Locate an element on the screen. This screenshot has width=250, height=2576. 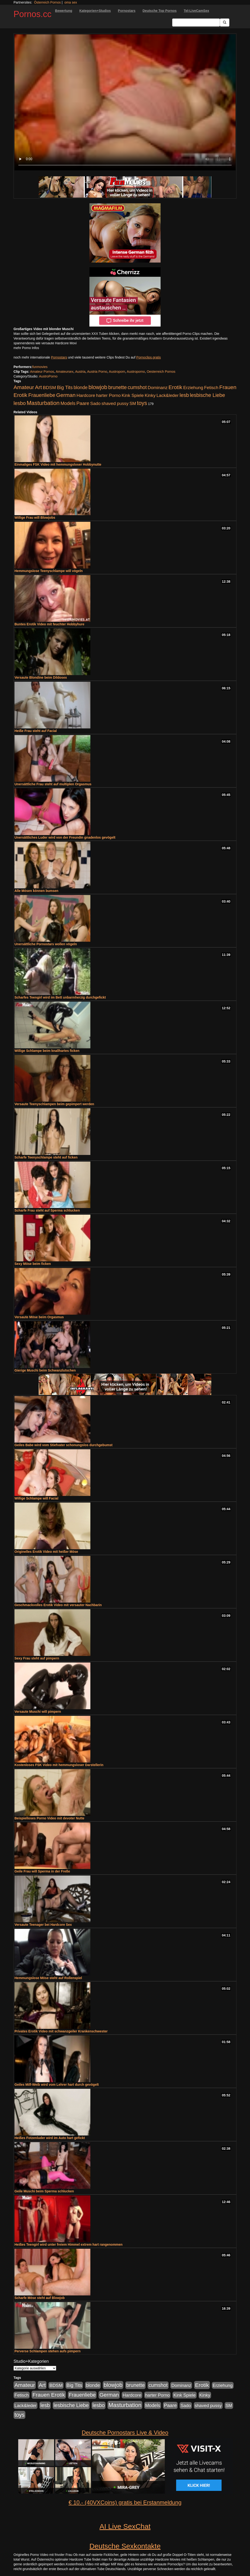
lesbische Liebe [lesbische Liebe (386 Einträge)] is located at coordinates (207, 395).